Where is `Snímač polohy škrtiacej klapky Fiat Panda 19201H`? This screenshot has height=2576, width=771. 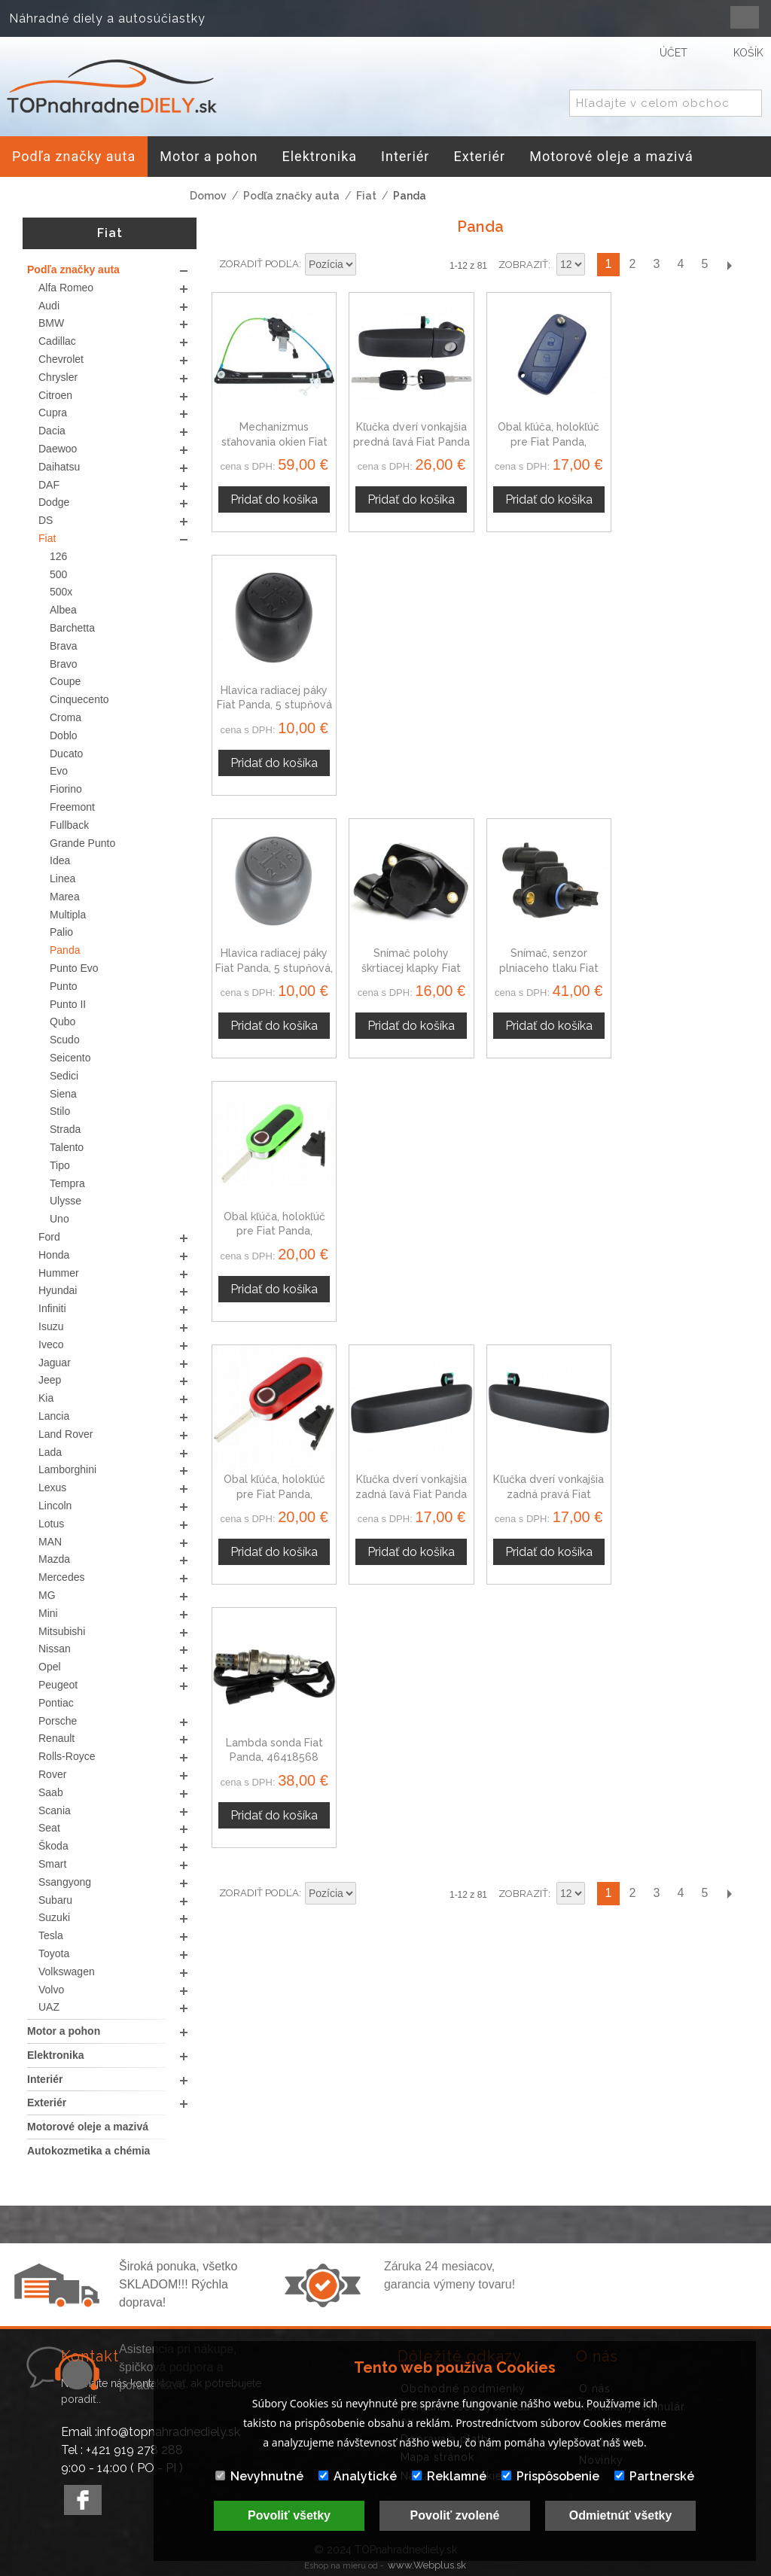
Snímač polohy škrtiacej klapky Fiat Panda 19201H is located at coordinates (411, 705).